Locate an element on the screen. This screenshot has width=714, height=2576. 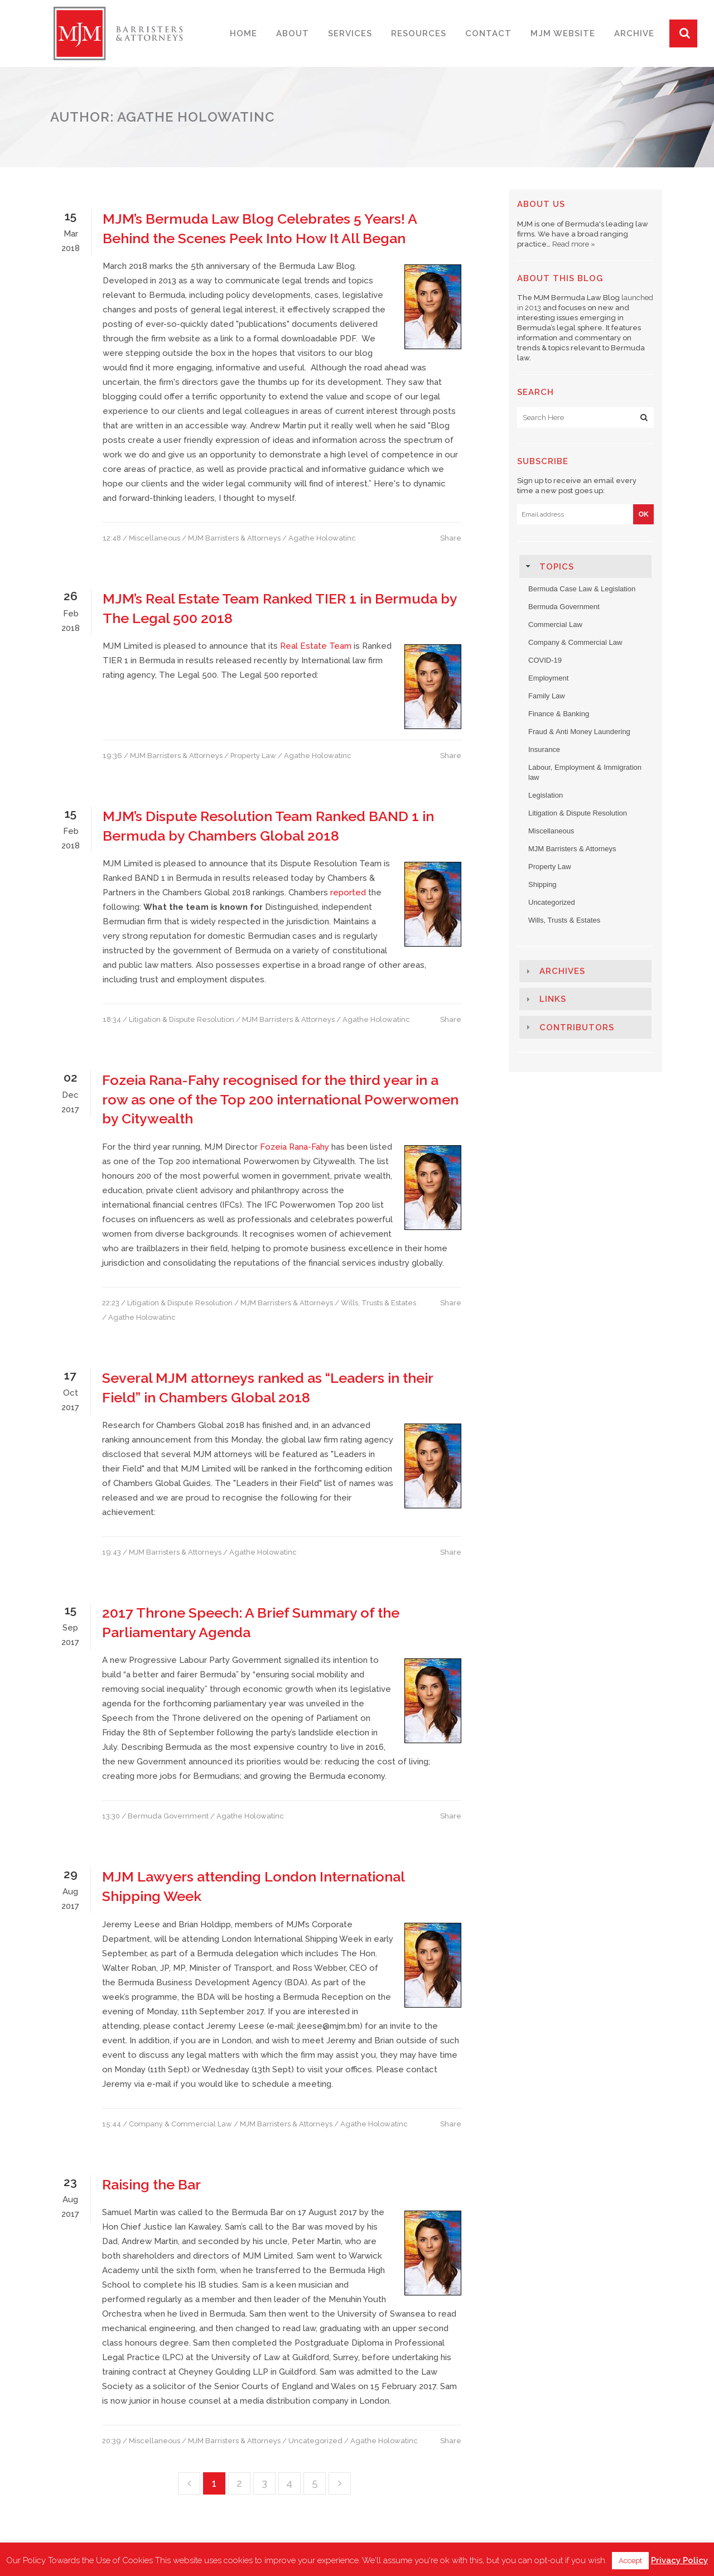
Fraud & Anti Money Laundering is located at coordinates (579, 731).